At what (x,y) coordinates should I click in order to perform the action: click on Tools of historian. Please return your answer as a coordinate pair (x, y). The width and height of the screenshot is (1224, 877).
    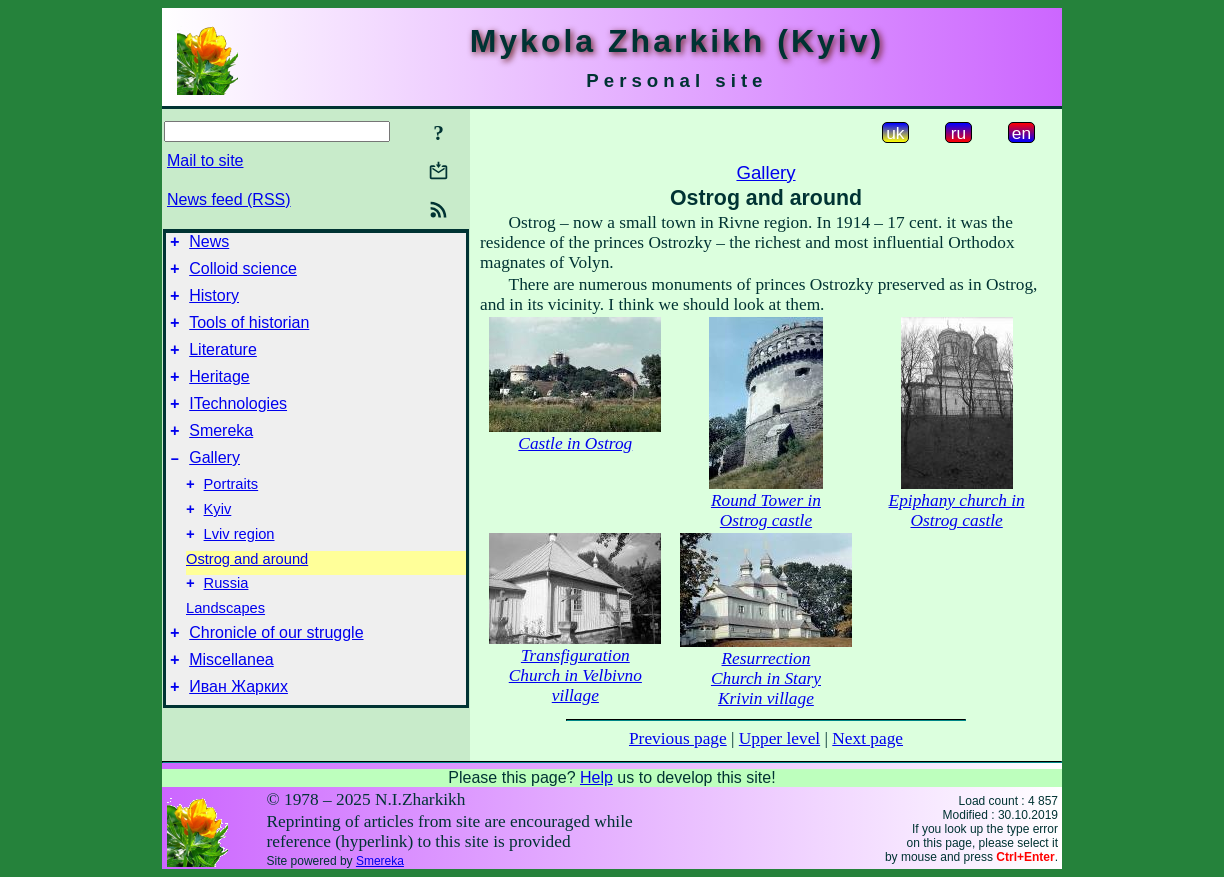
    Looking at the image, I should click on (249, 334).